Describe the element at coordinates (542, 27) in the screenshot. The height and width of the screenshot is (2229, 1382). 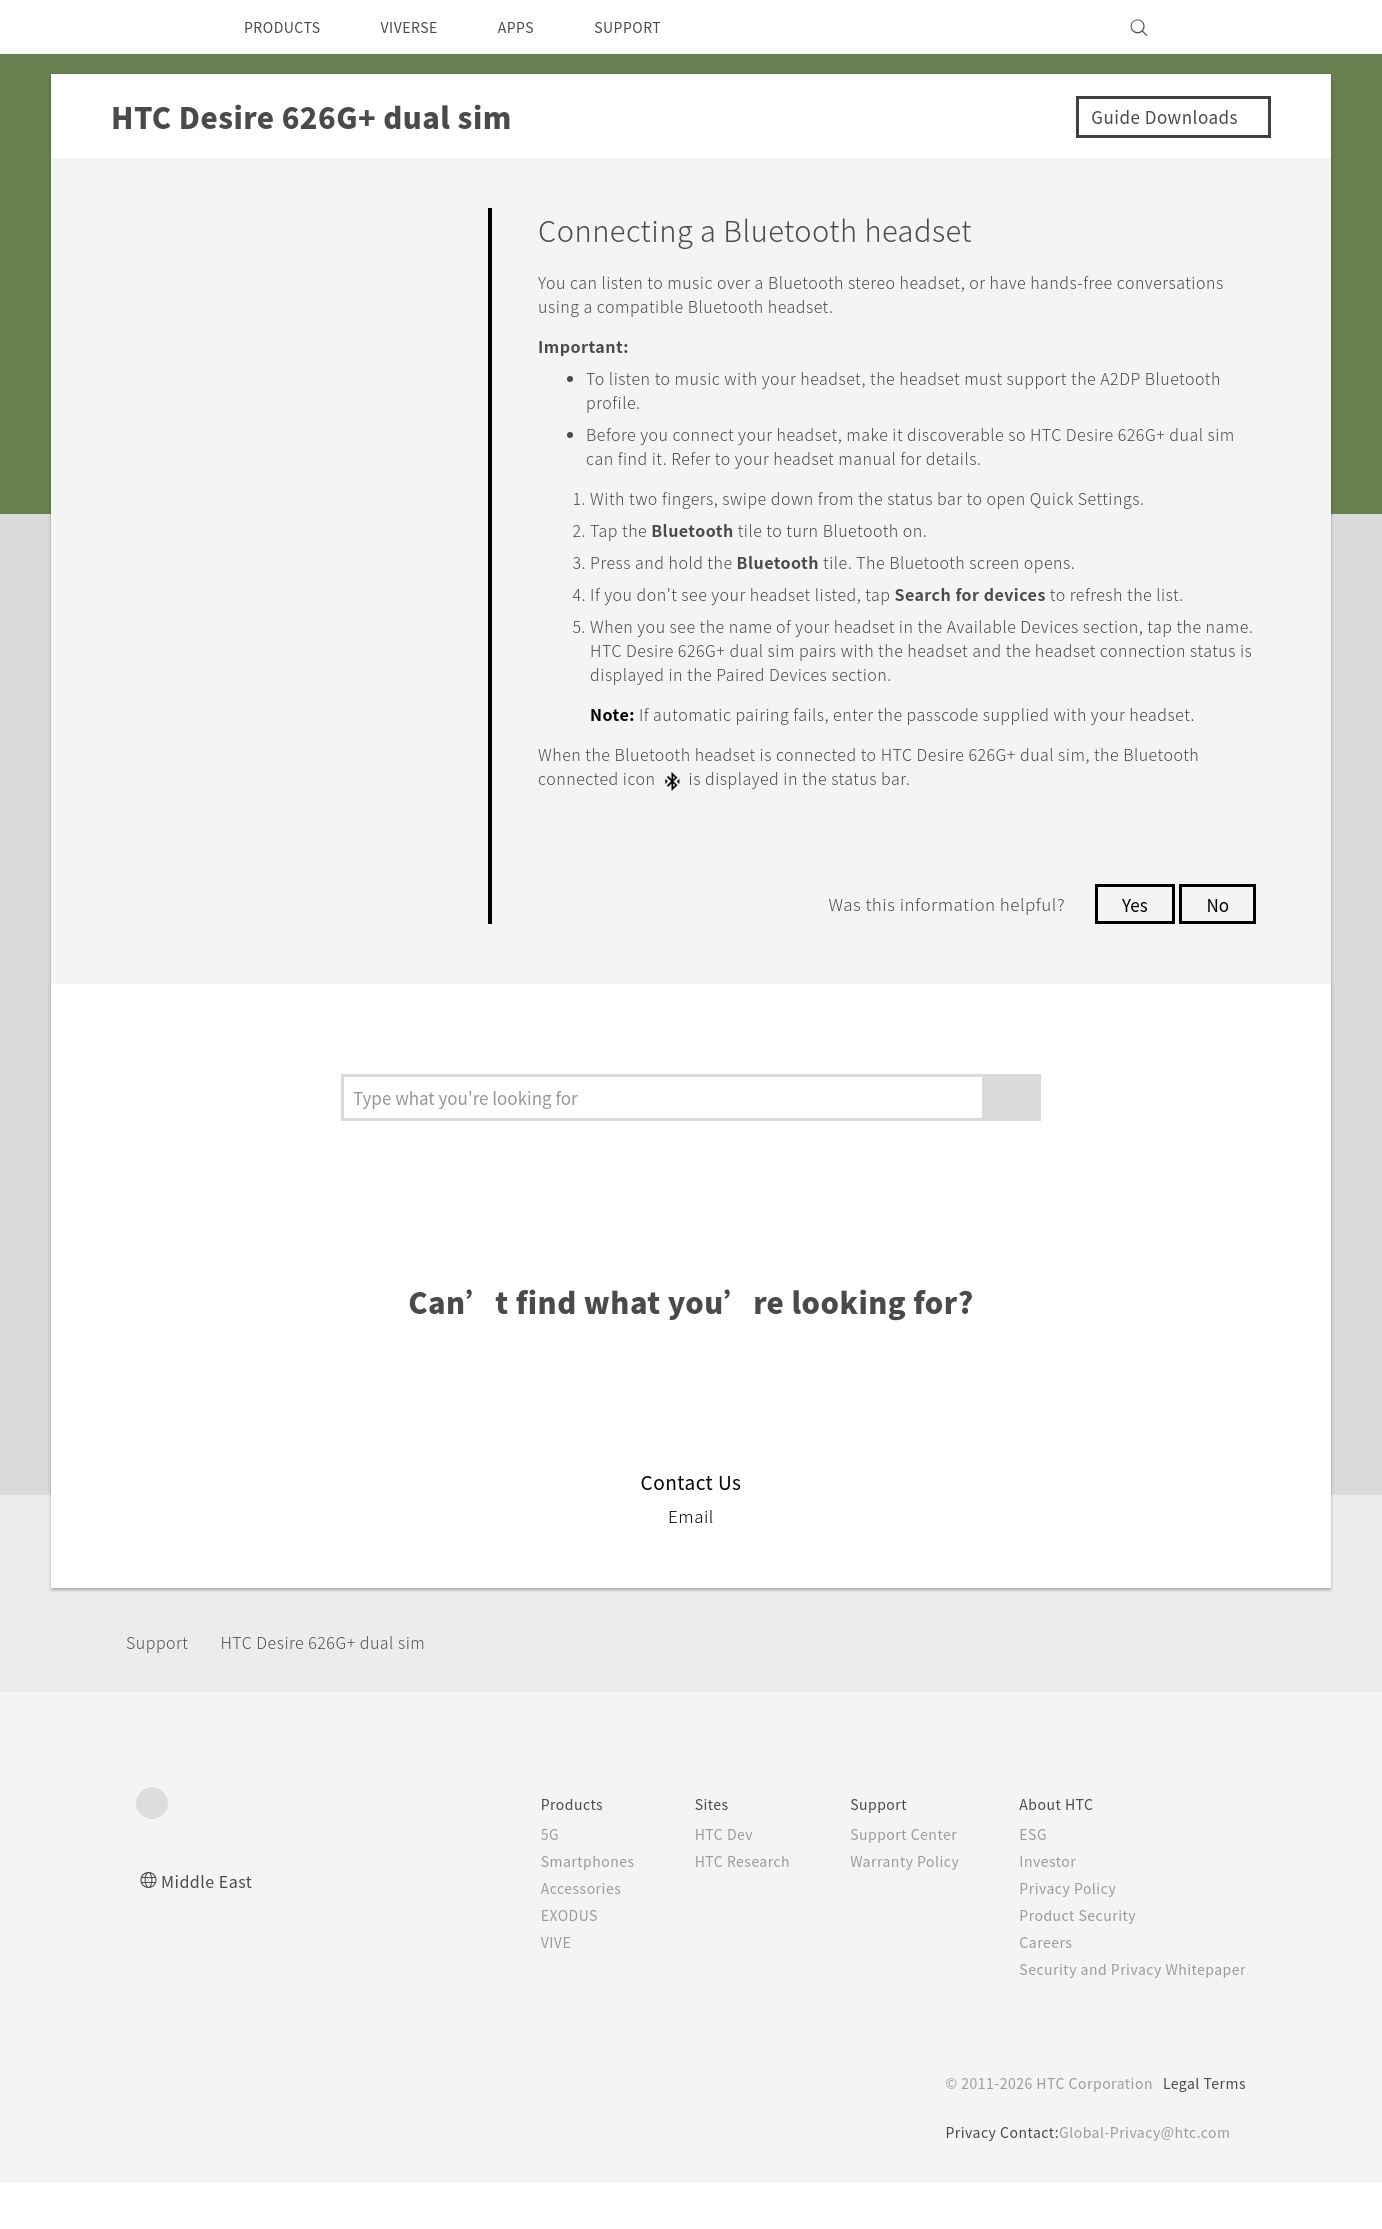
I see `APPS` at that location.